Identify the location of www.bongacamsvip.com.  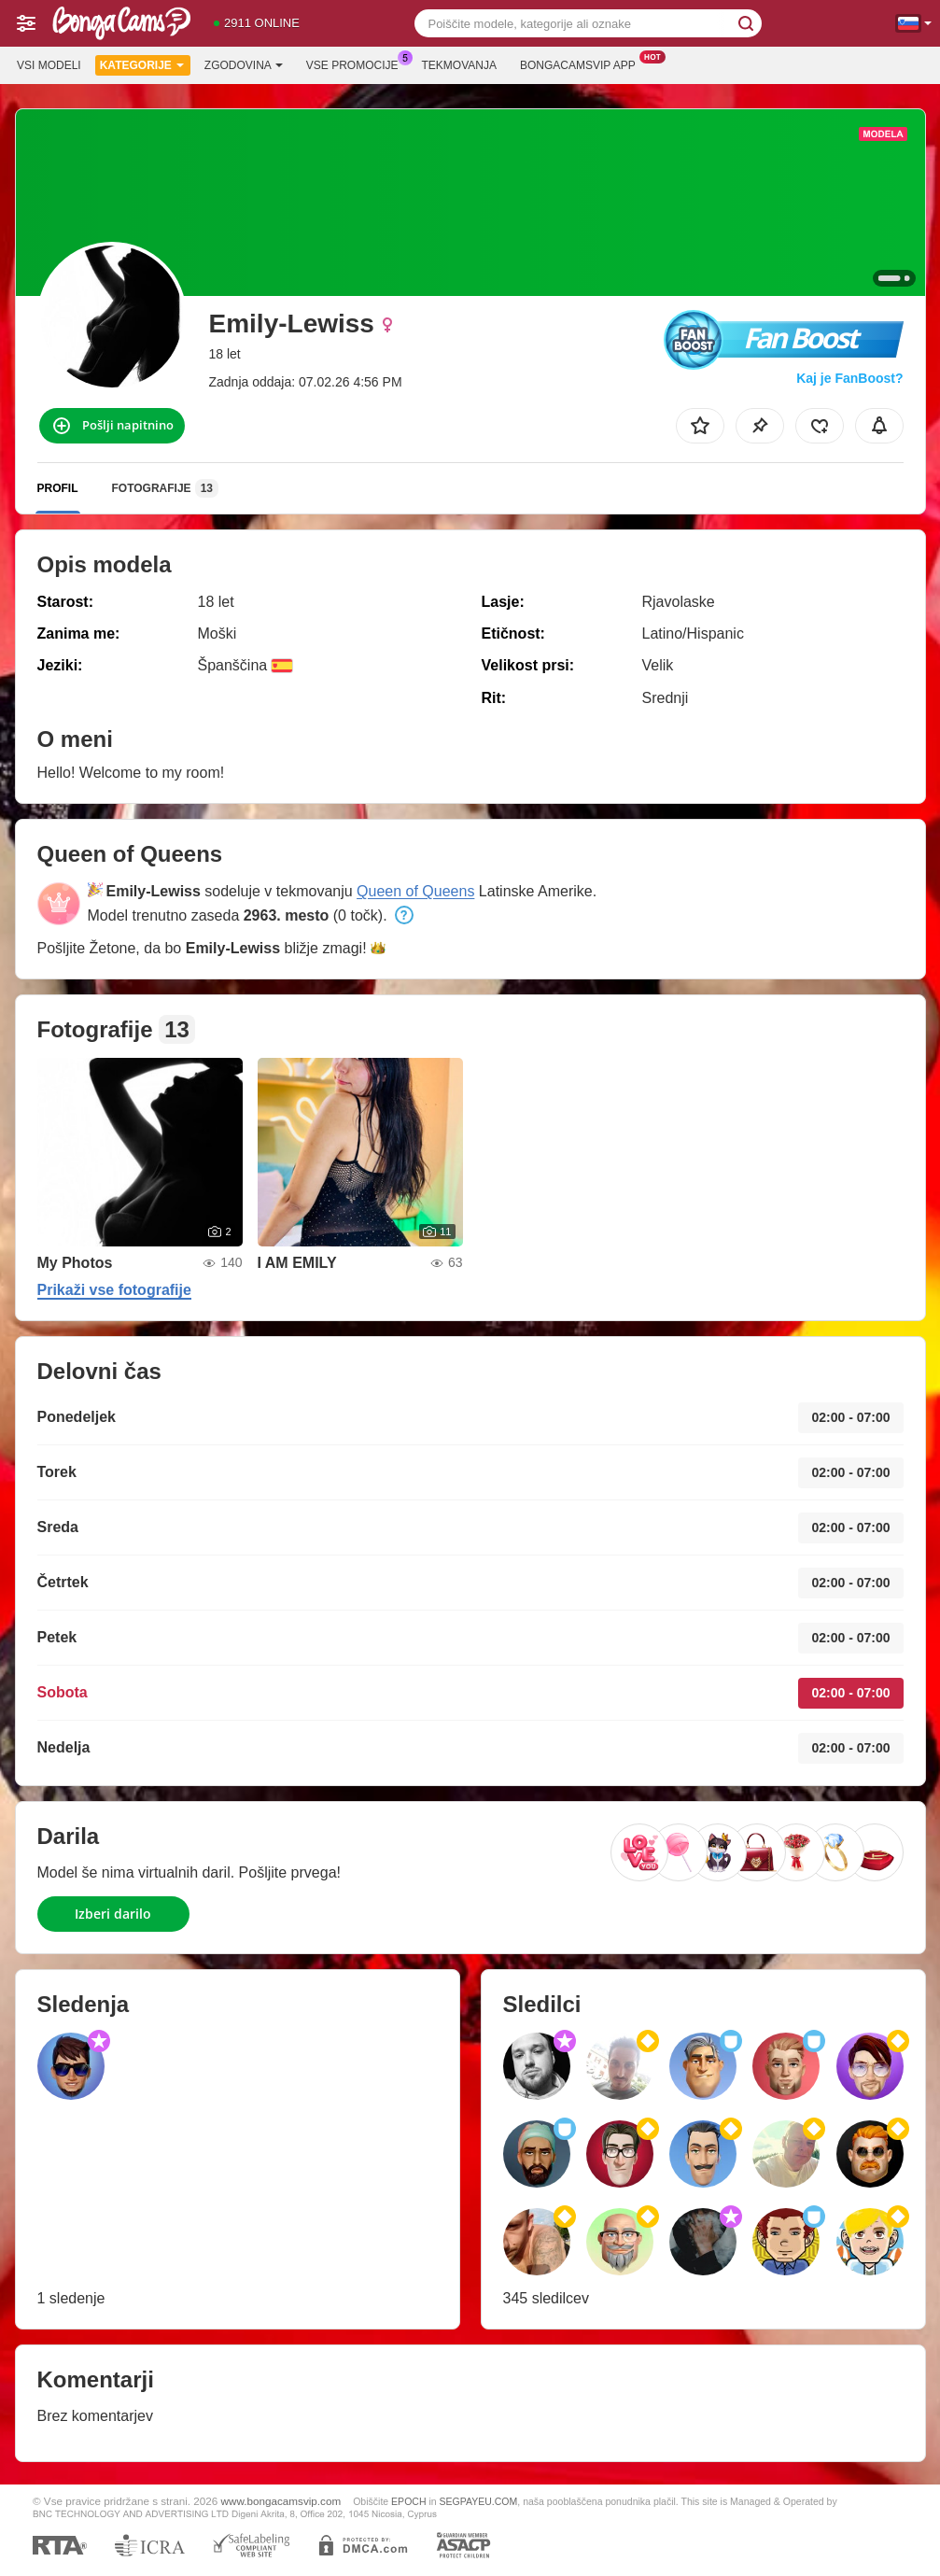
(281, 2501).